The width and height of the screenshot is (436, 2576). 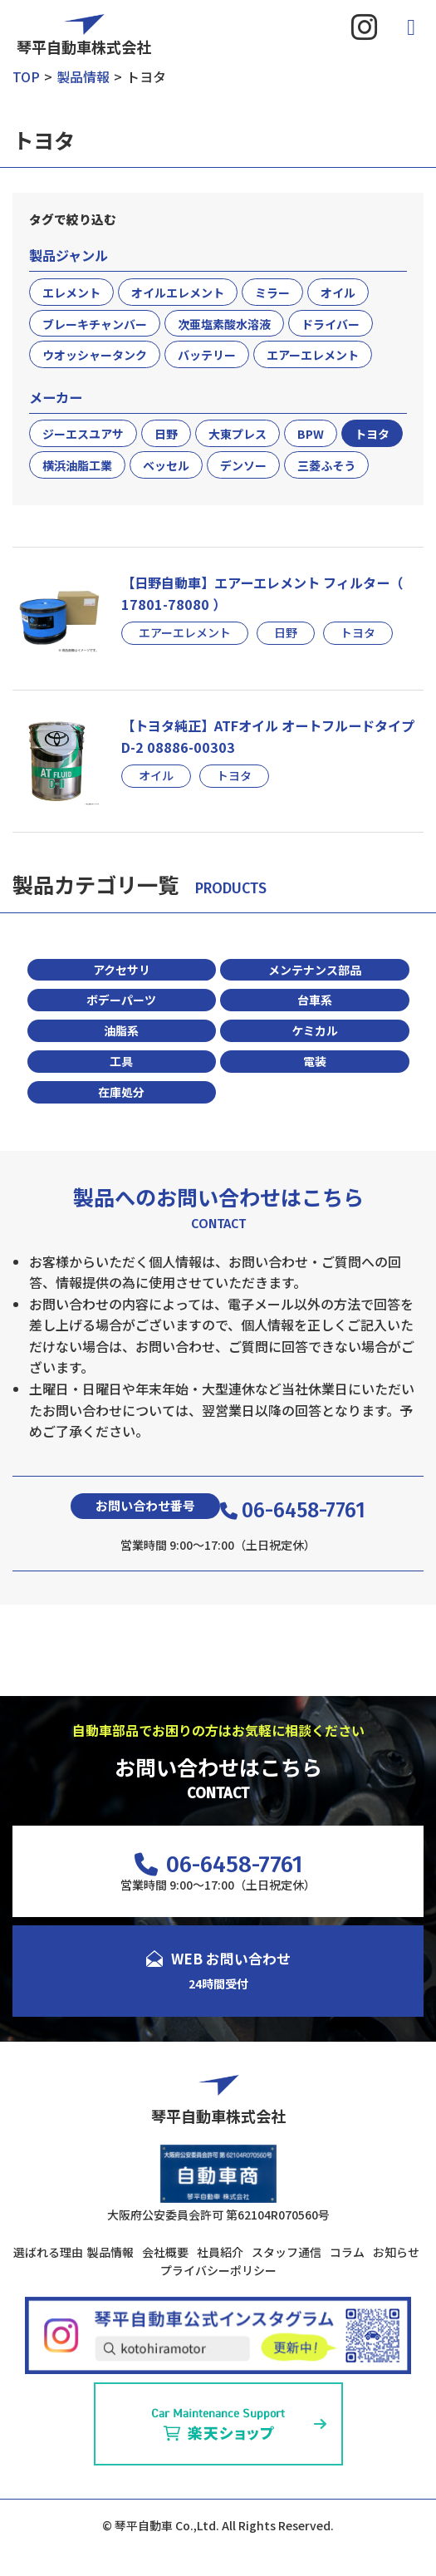 What do you see at coordinates (121, 969) in the screenshot?
I see `アクセサリ` at bounding box center [121, 969].